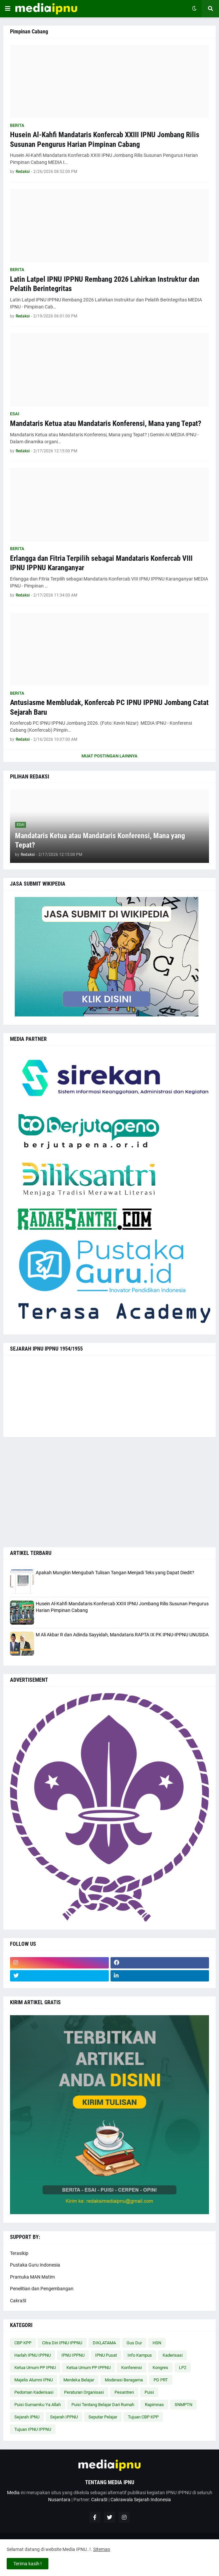 This screenshot has width=219, height=2576. What do you see at coordinates (134, 2342) in the screenshot?
I see `Gus Dur` at bounding box center [134, 2342].